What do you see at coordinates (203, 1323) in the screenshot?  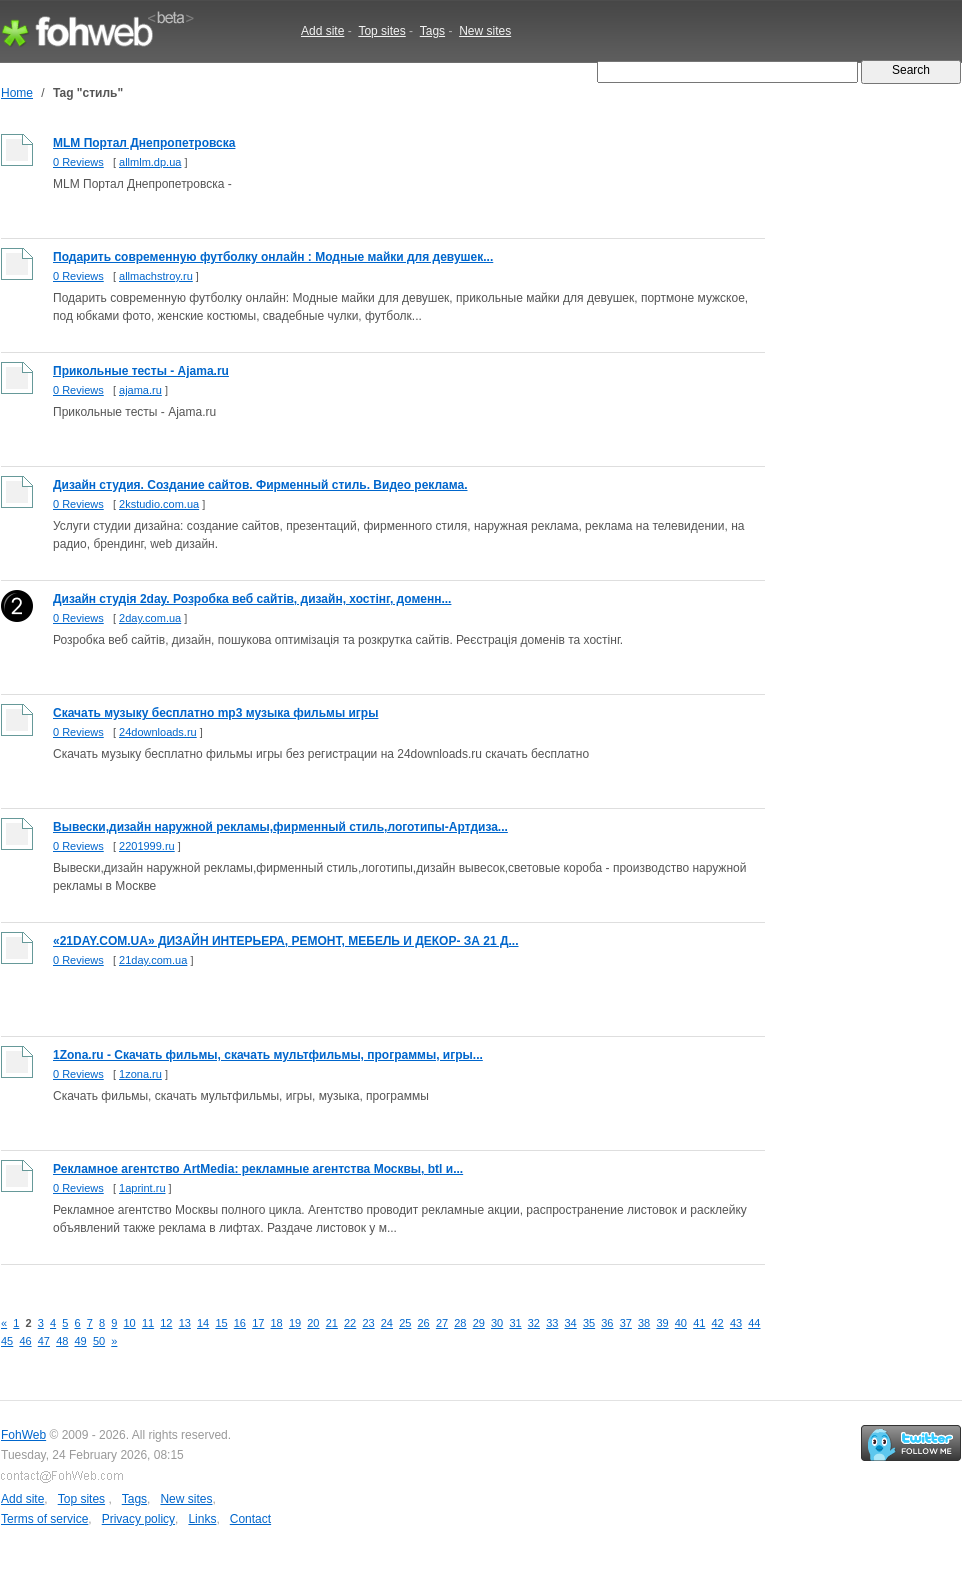 I see `14` at bounding box center [203, 1323].